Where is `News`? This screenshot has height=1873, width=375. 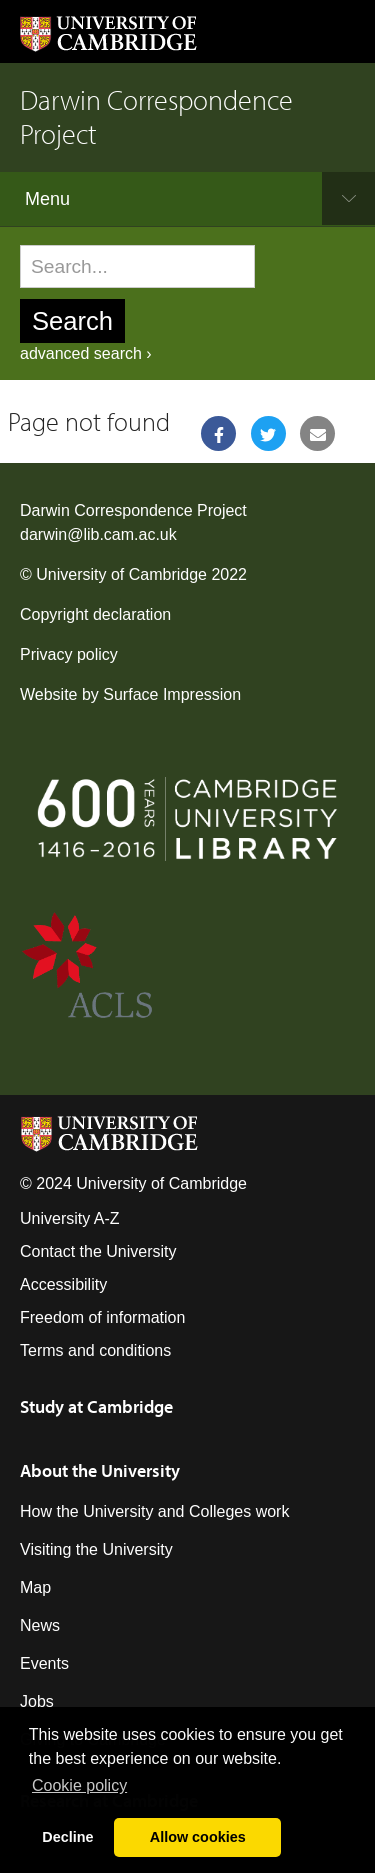 News is located at coordinates (40, 1625).